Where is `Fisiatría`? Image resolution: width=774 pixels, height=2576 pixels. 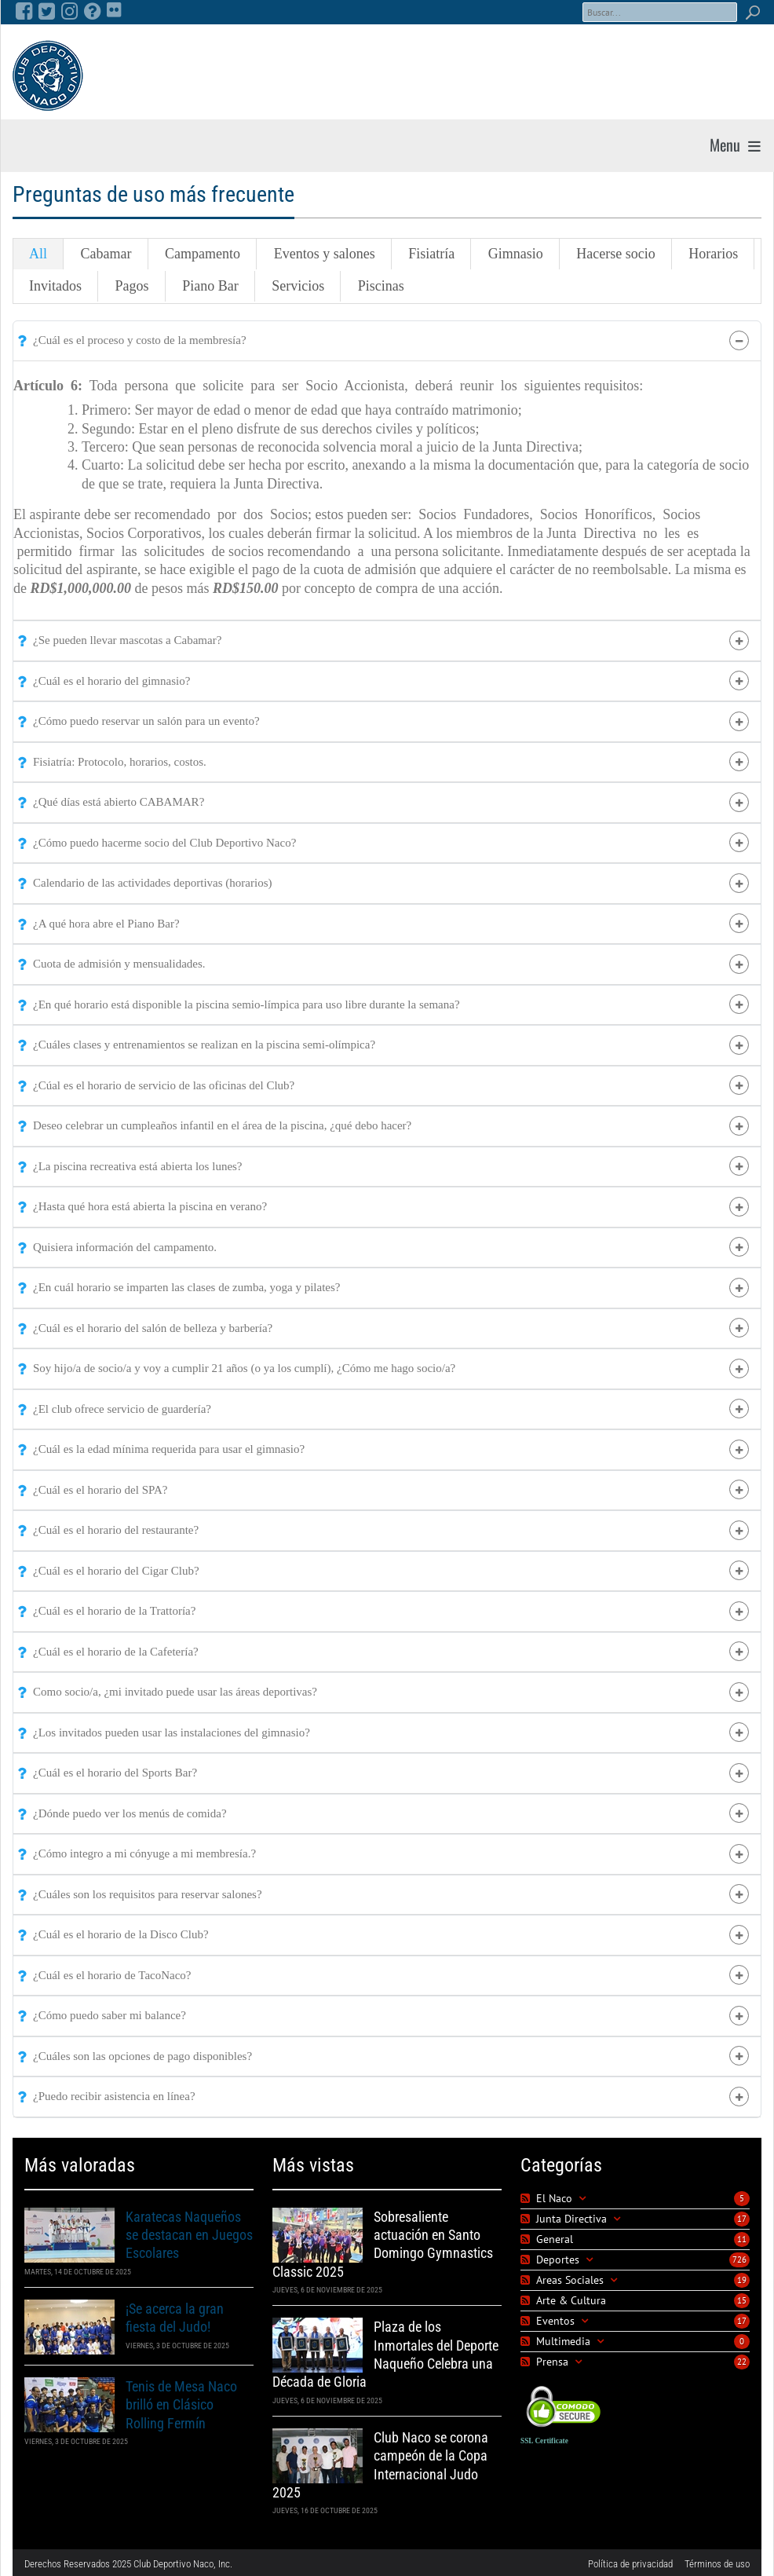 Fisiatría is located at coordinates (426, 254).